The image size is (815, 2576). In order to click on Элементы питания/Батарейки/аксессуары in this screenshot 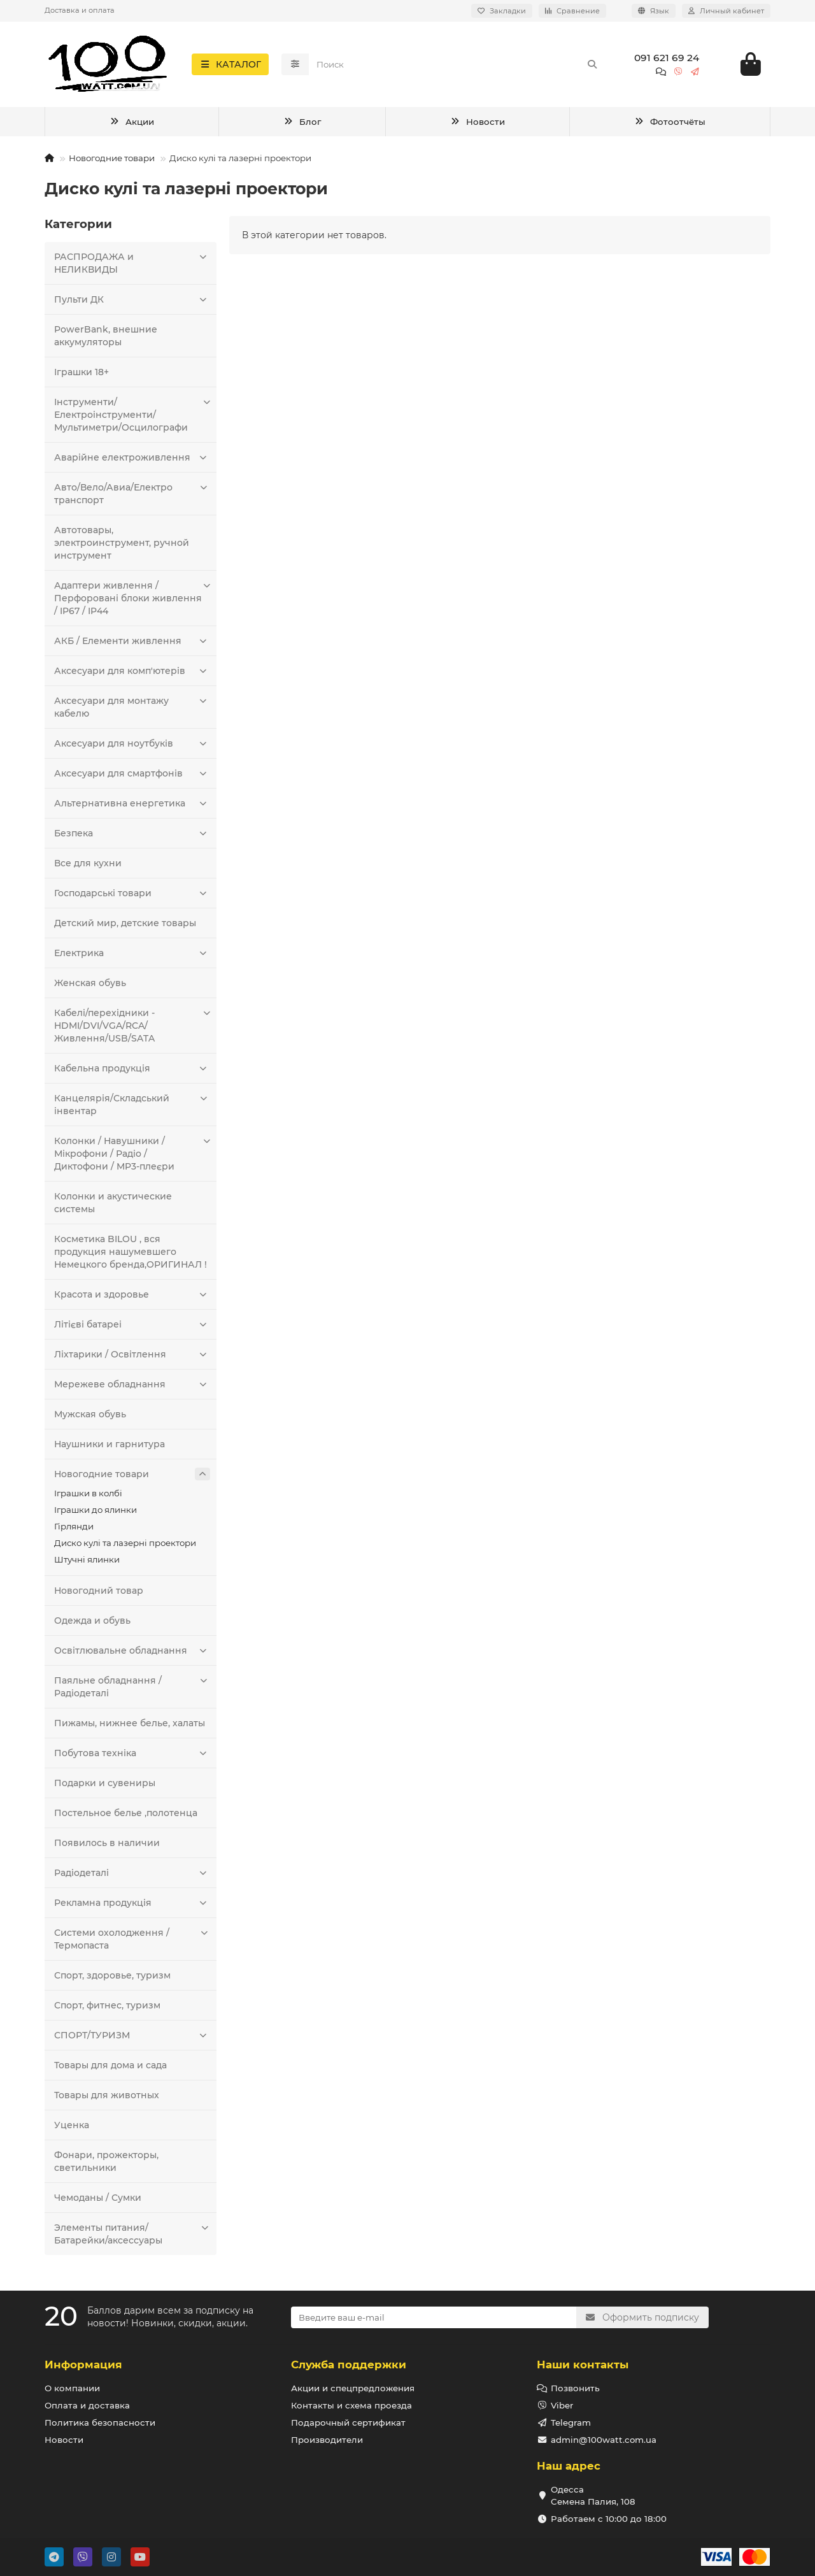, I will do `click(132, 2237)`.